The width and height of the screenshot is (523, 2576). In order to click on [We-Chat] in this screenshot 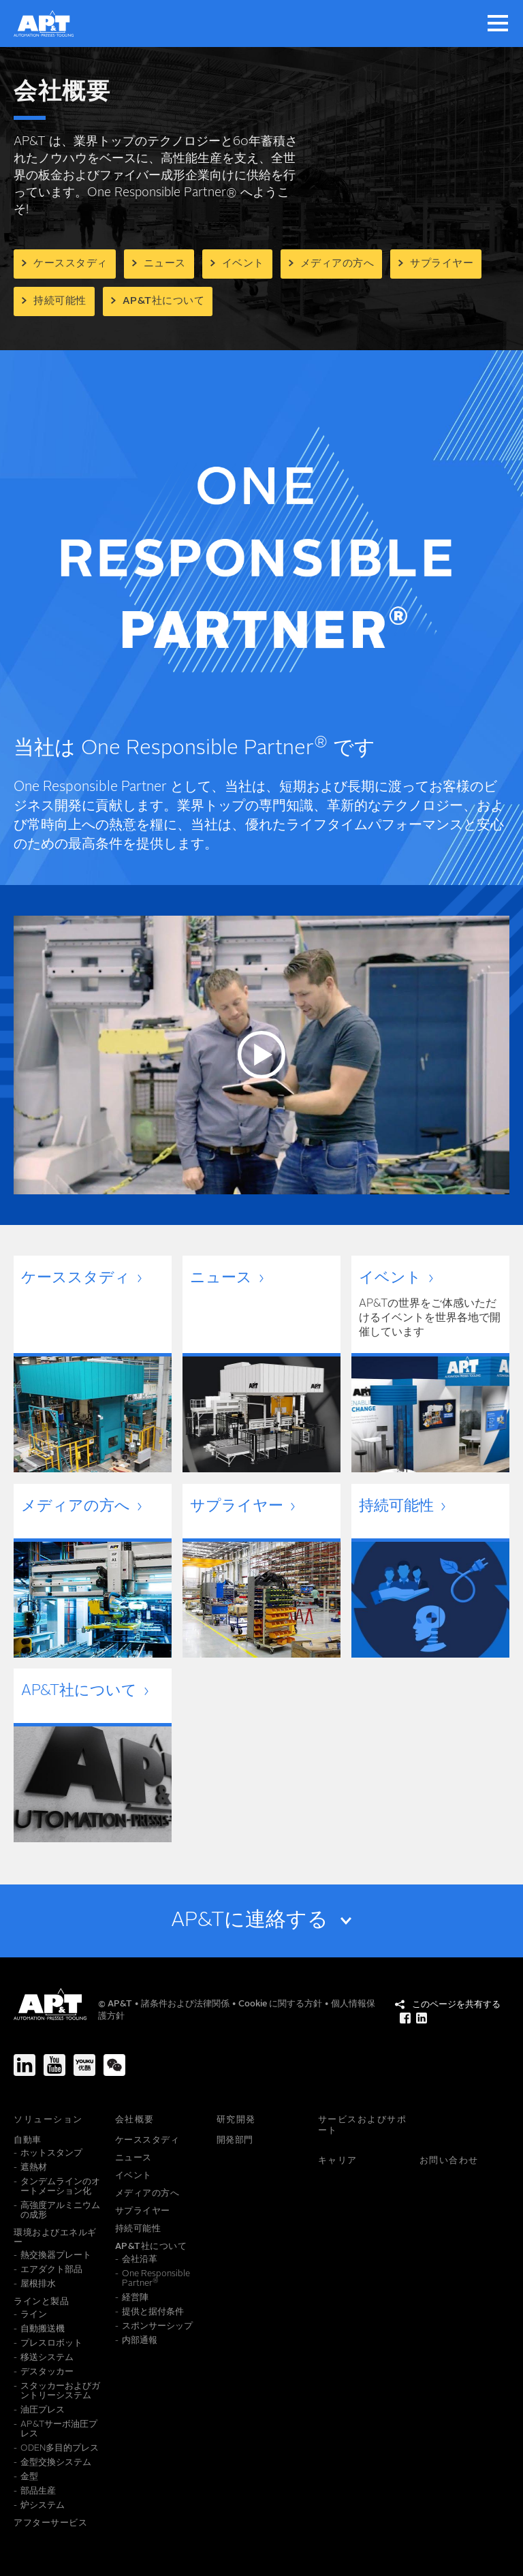, I will do `click(114, 2065)`.